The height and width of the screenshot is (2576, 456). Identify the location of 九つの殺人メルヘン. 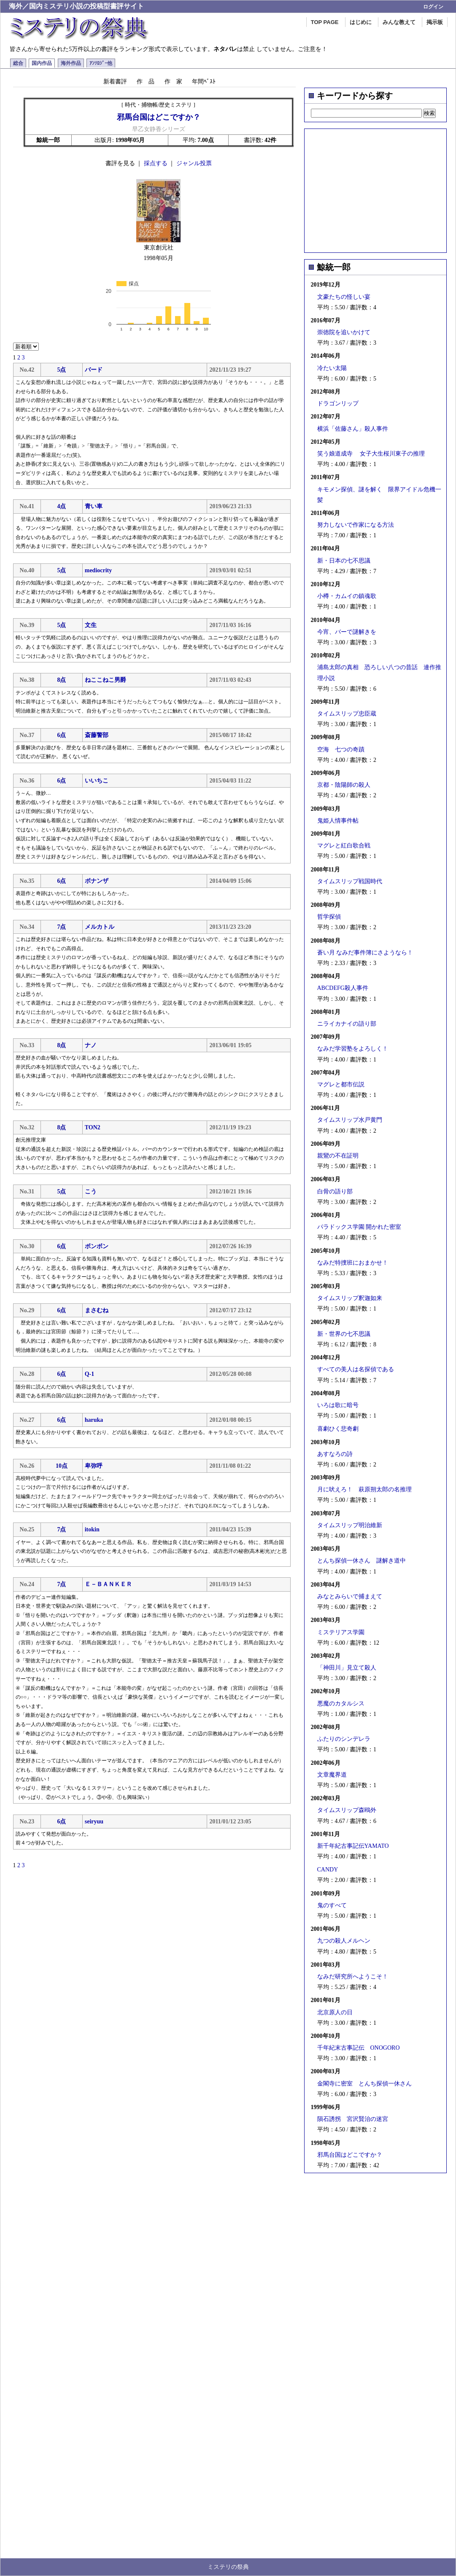
(343, 1941).